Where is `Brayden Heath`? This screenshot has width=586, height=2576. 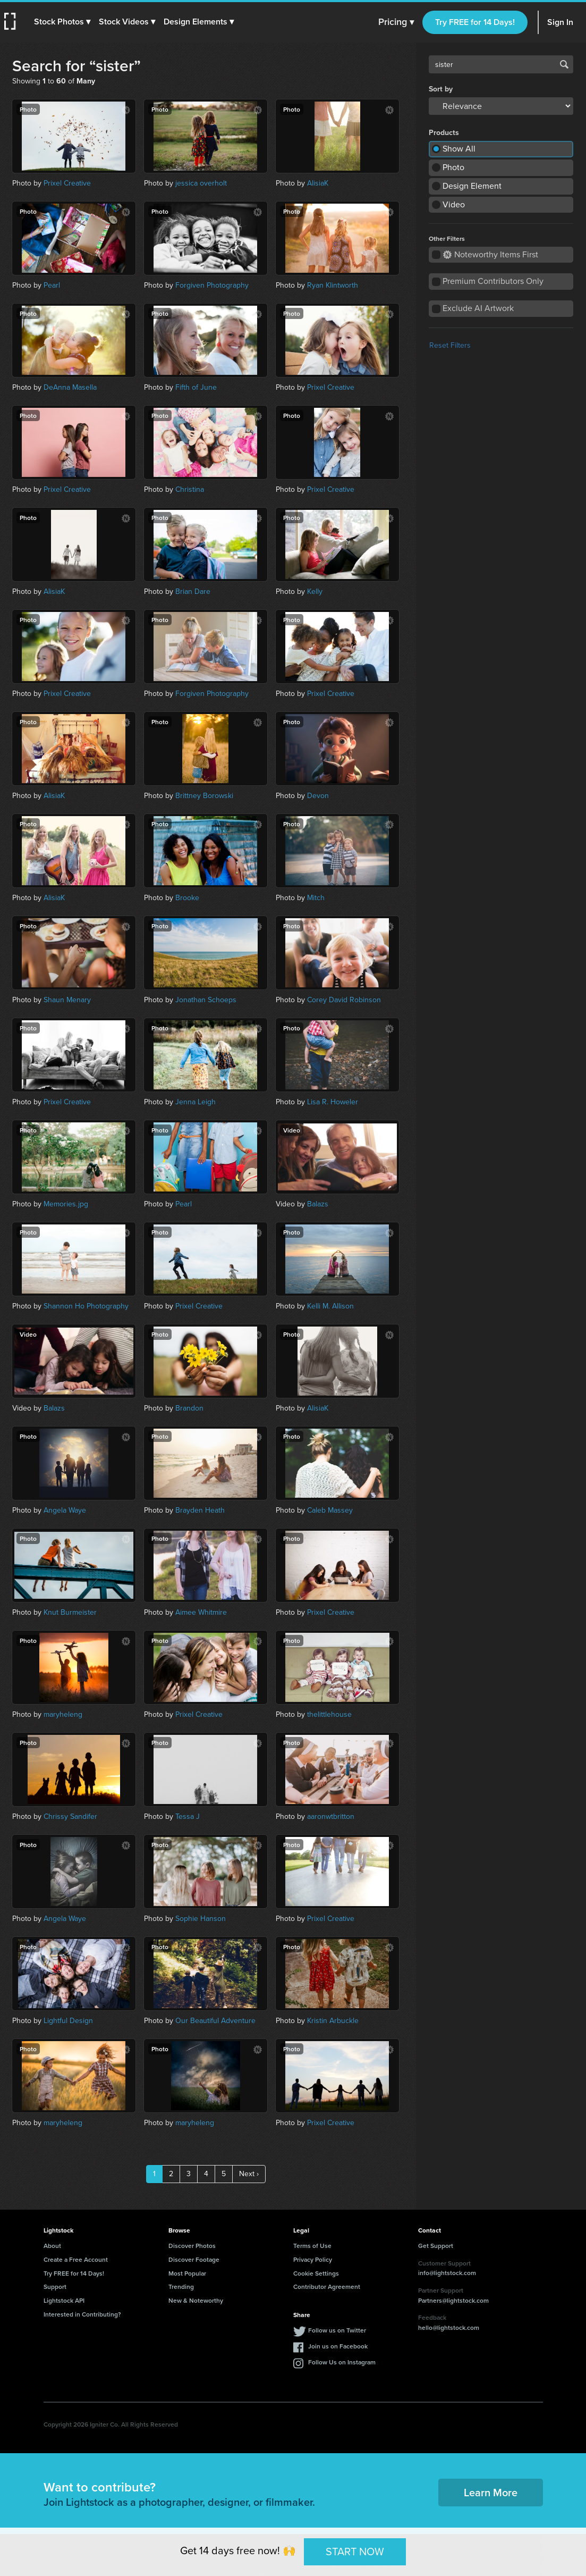 Brayden Heath is located at coordinates (200, 1510).